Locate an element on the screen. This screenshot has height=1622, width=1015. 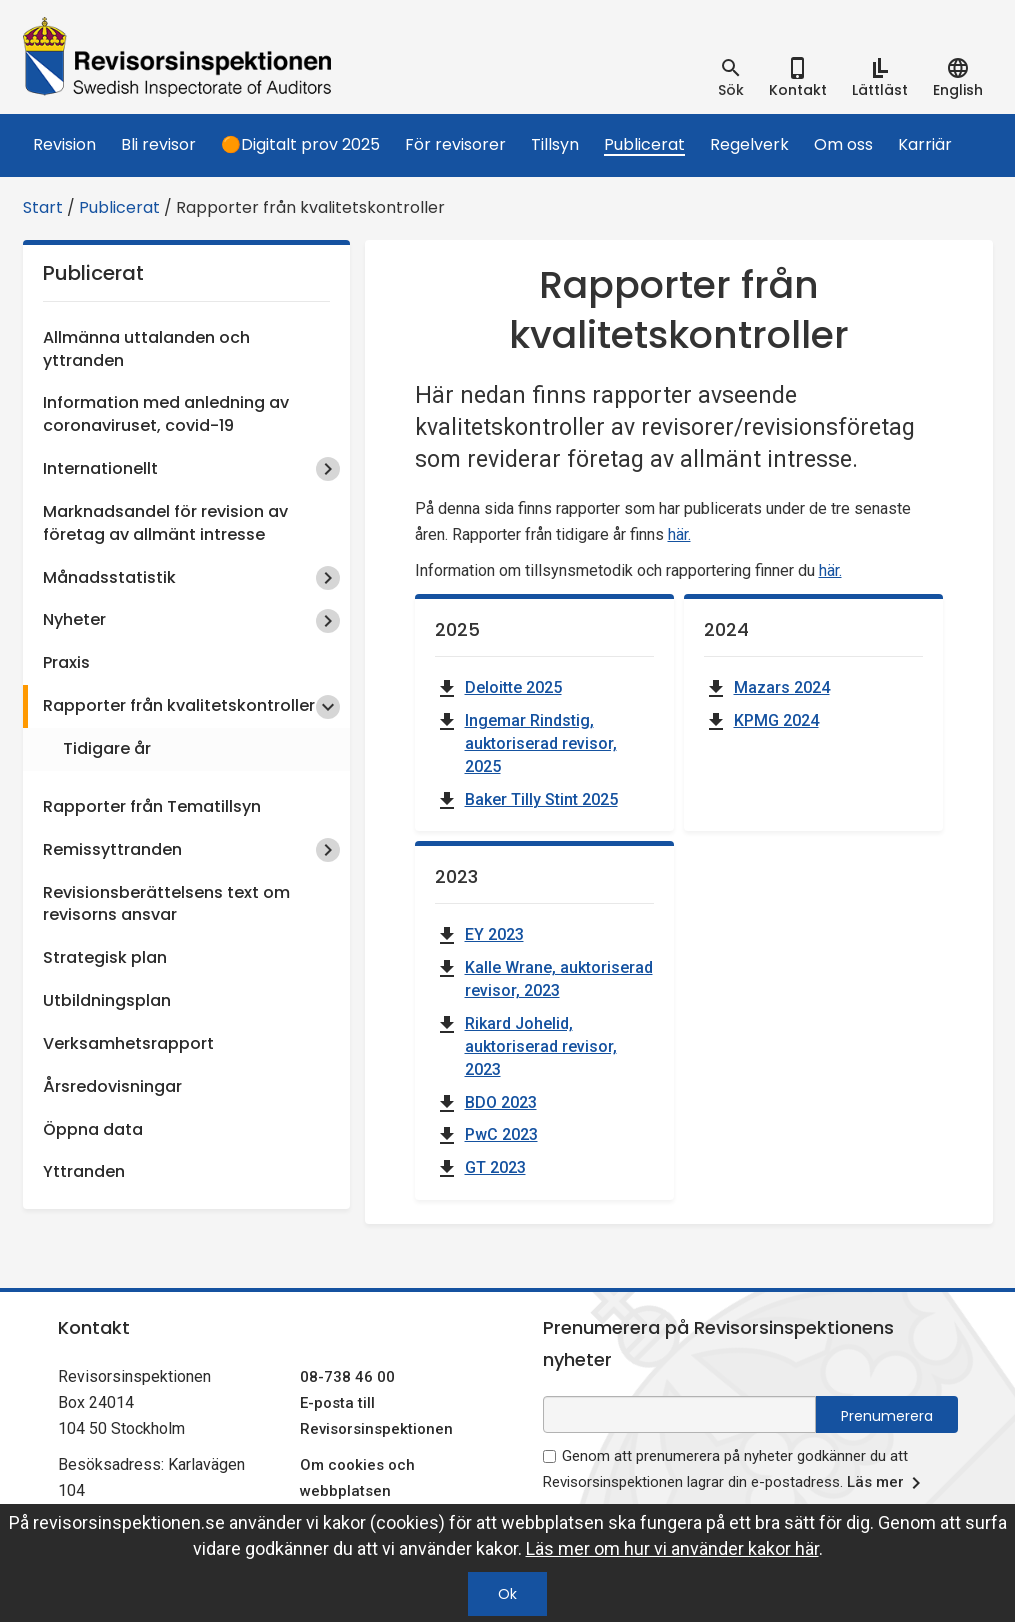
🟠Digitalt prov 2025 is located at coordinates (300, 144).